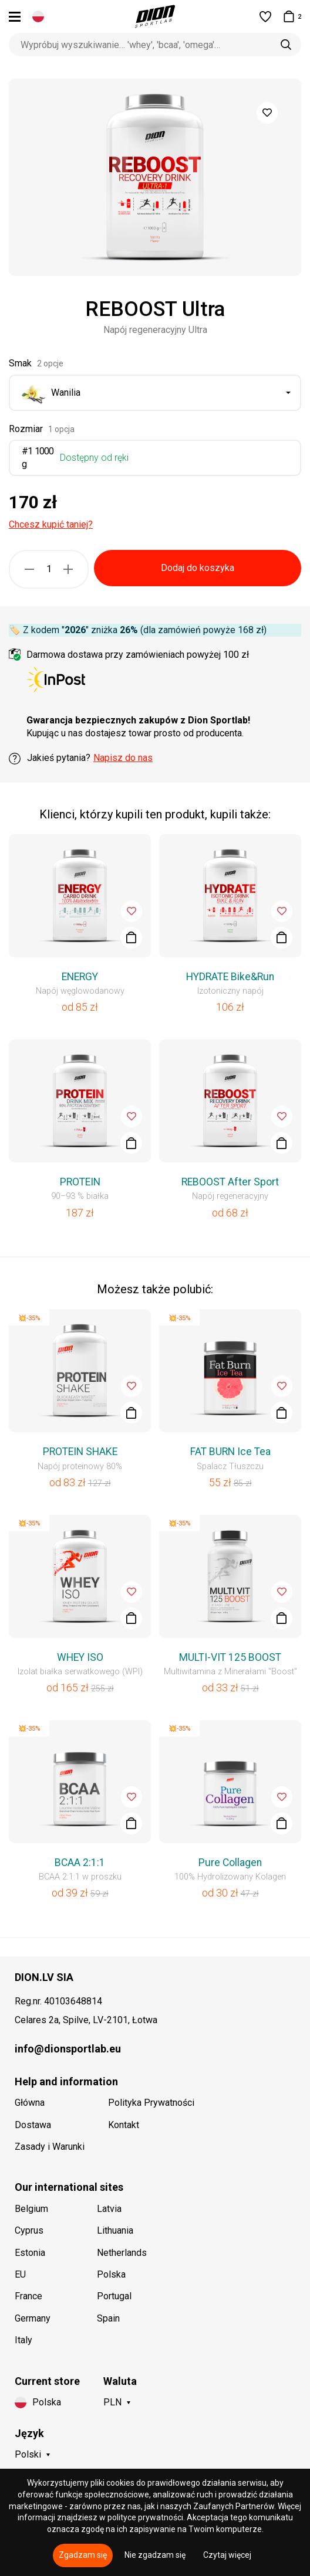  I want to click on Portugal, so click(114, 2296).